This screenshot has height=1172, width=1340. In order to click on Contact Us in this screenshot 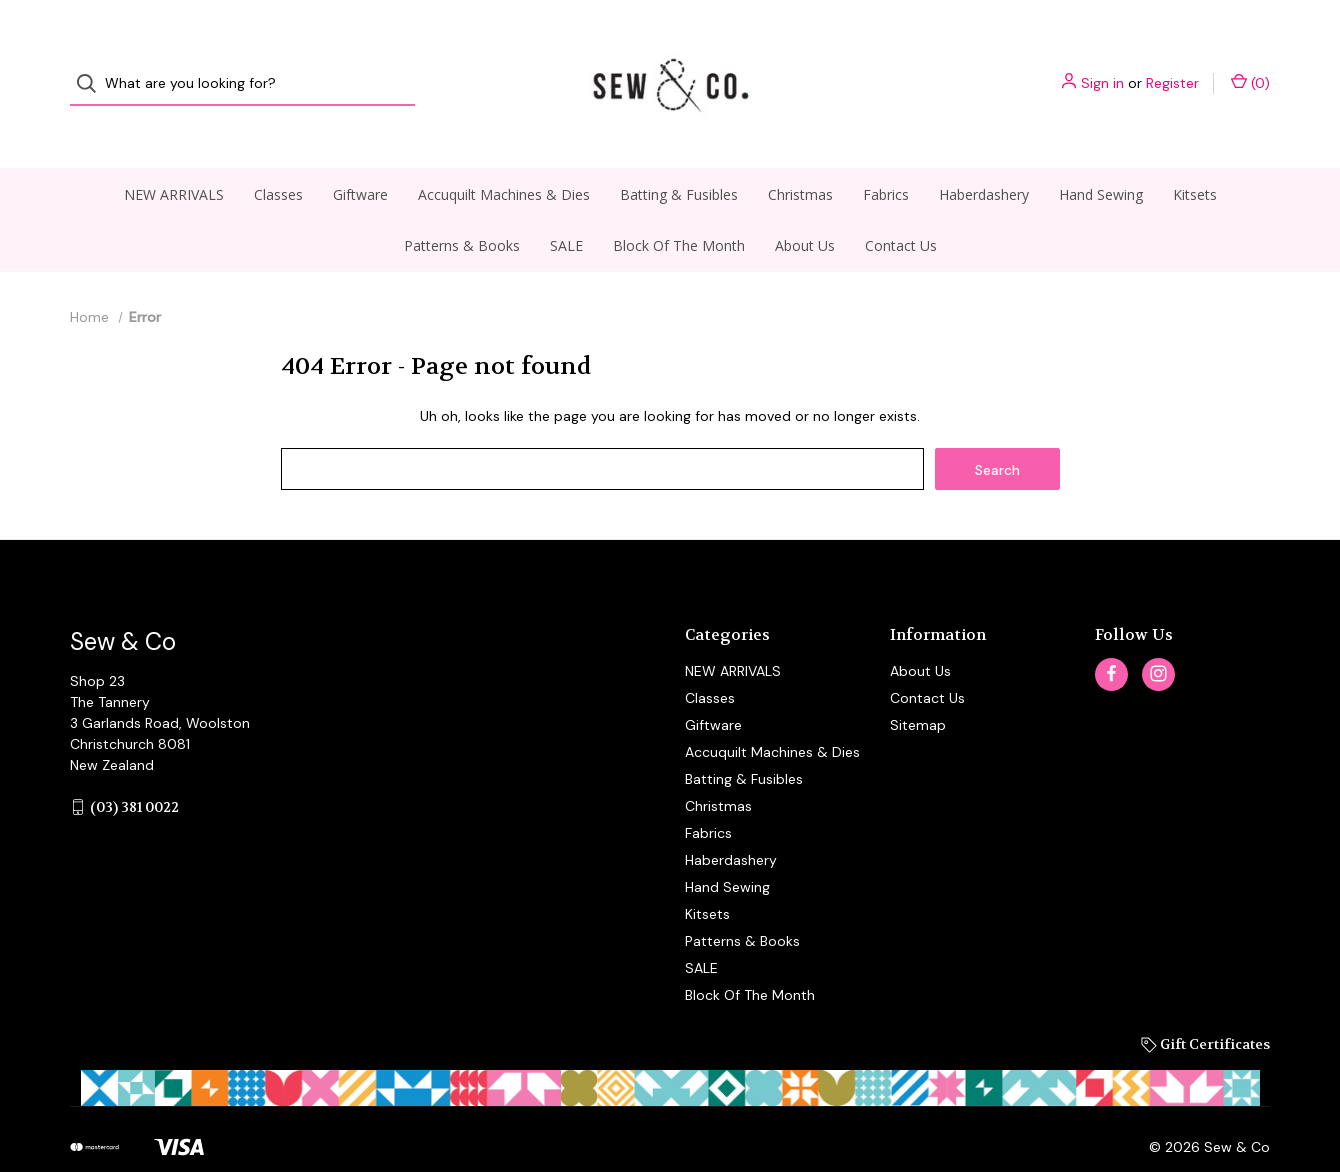, I will do `click(901, 207)`.